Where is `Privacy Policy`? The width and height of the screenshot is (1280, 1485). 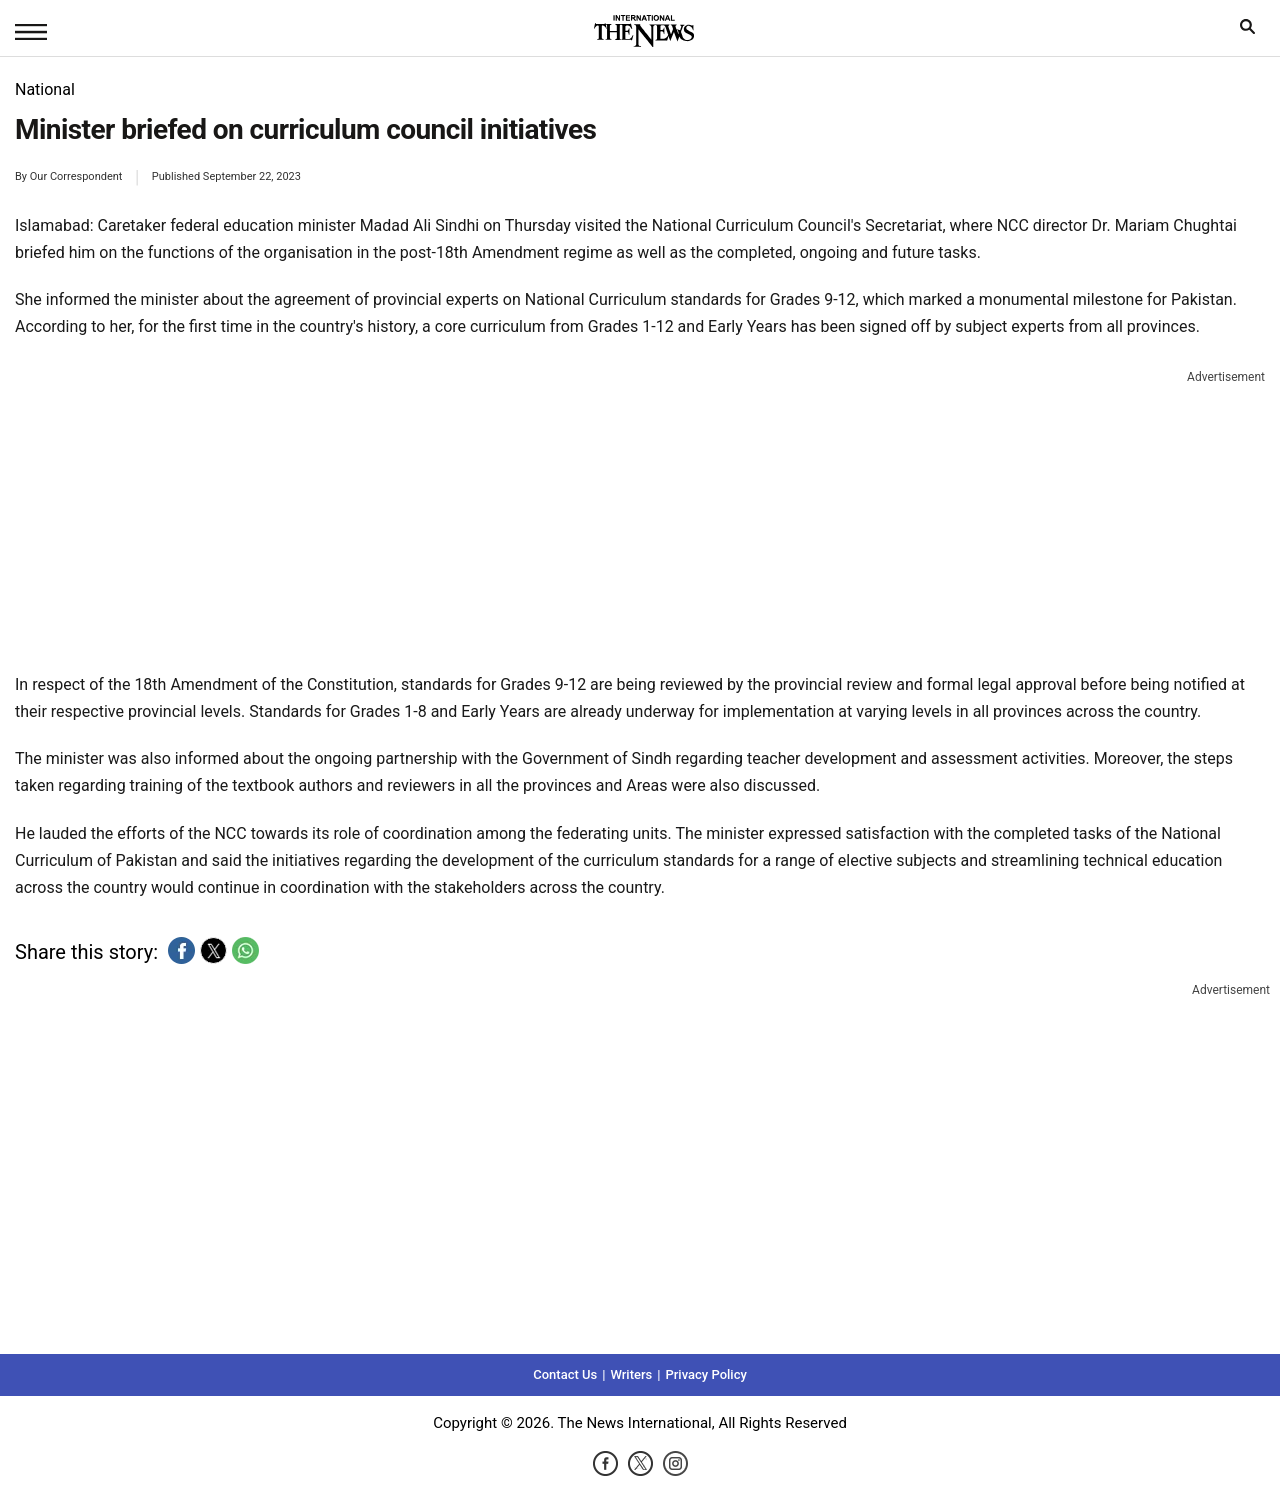 Privacy Policy is located at coordinates (705, 1374).